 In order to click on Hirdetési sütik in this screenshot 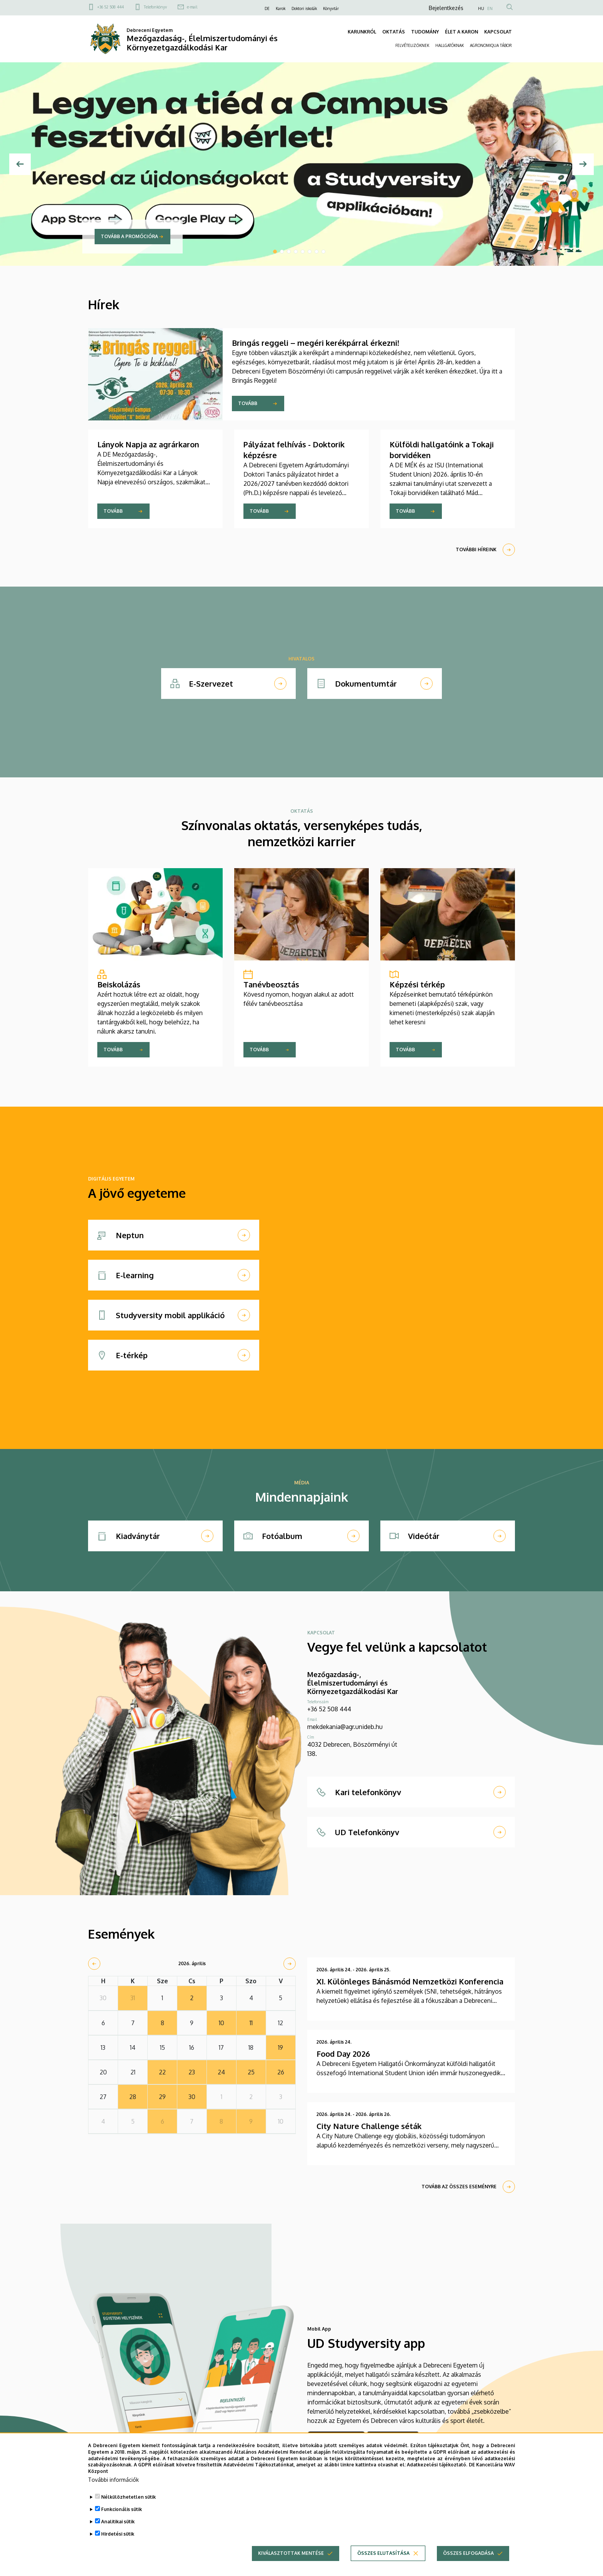, I will do `click(117, 2540)`.